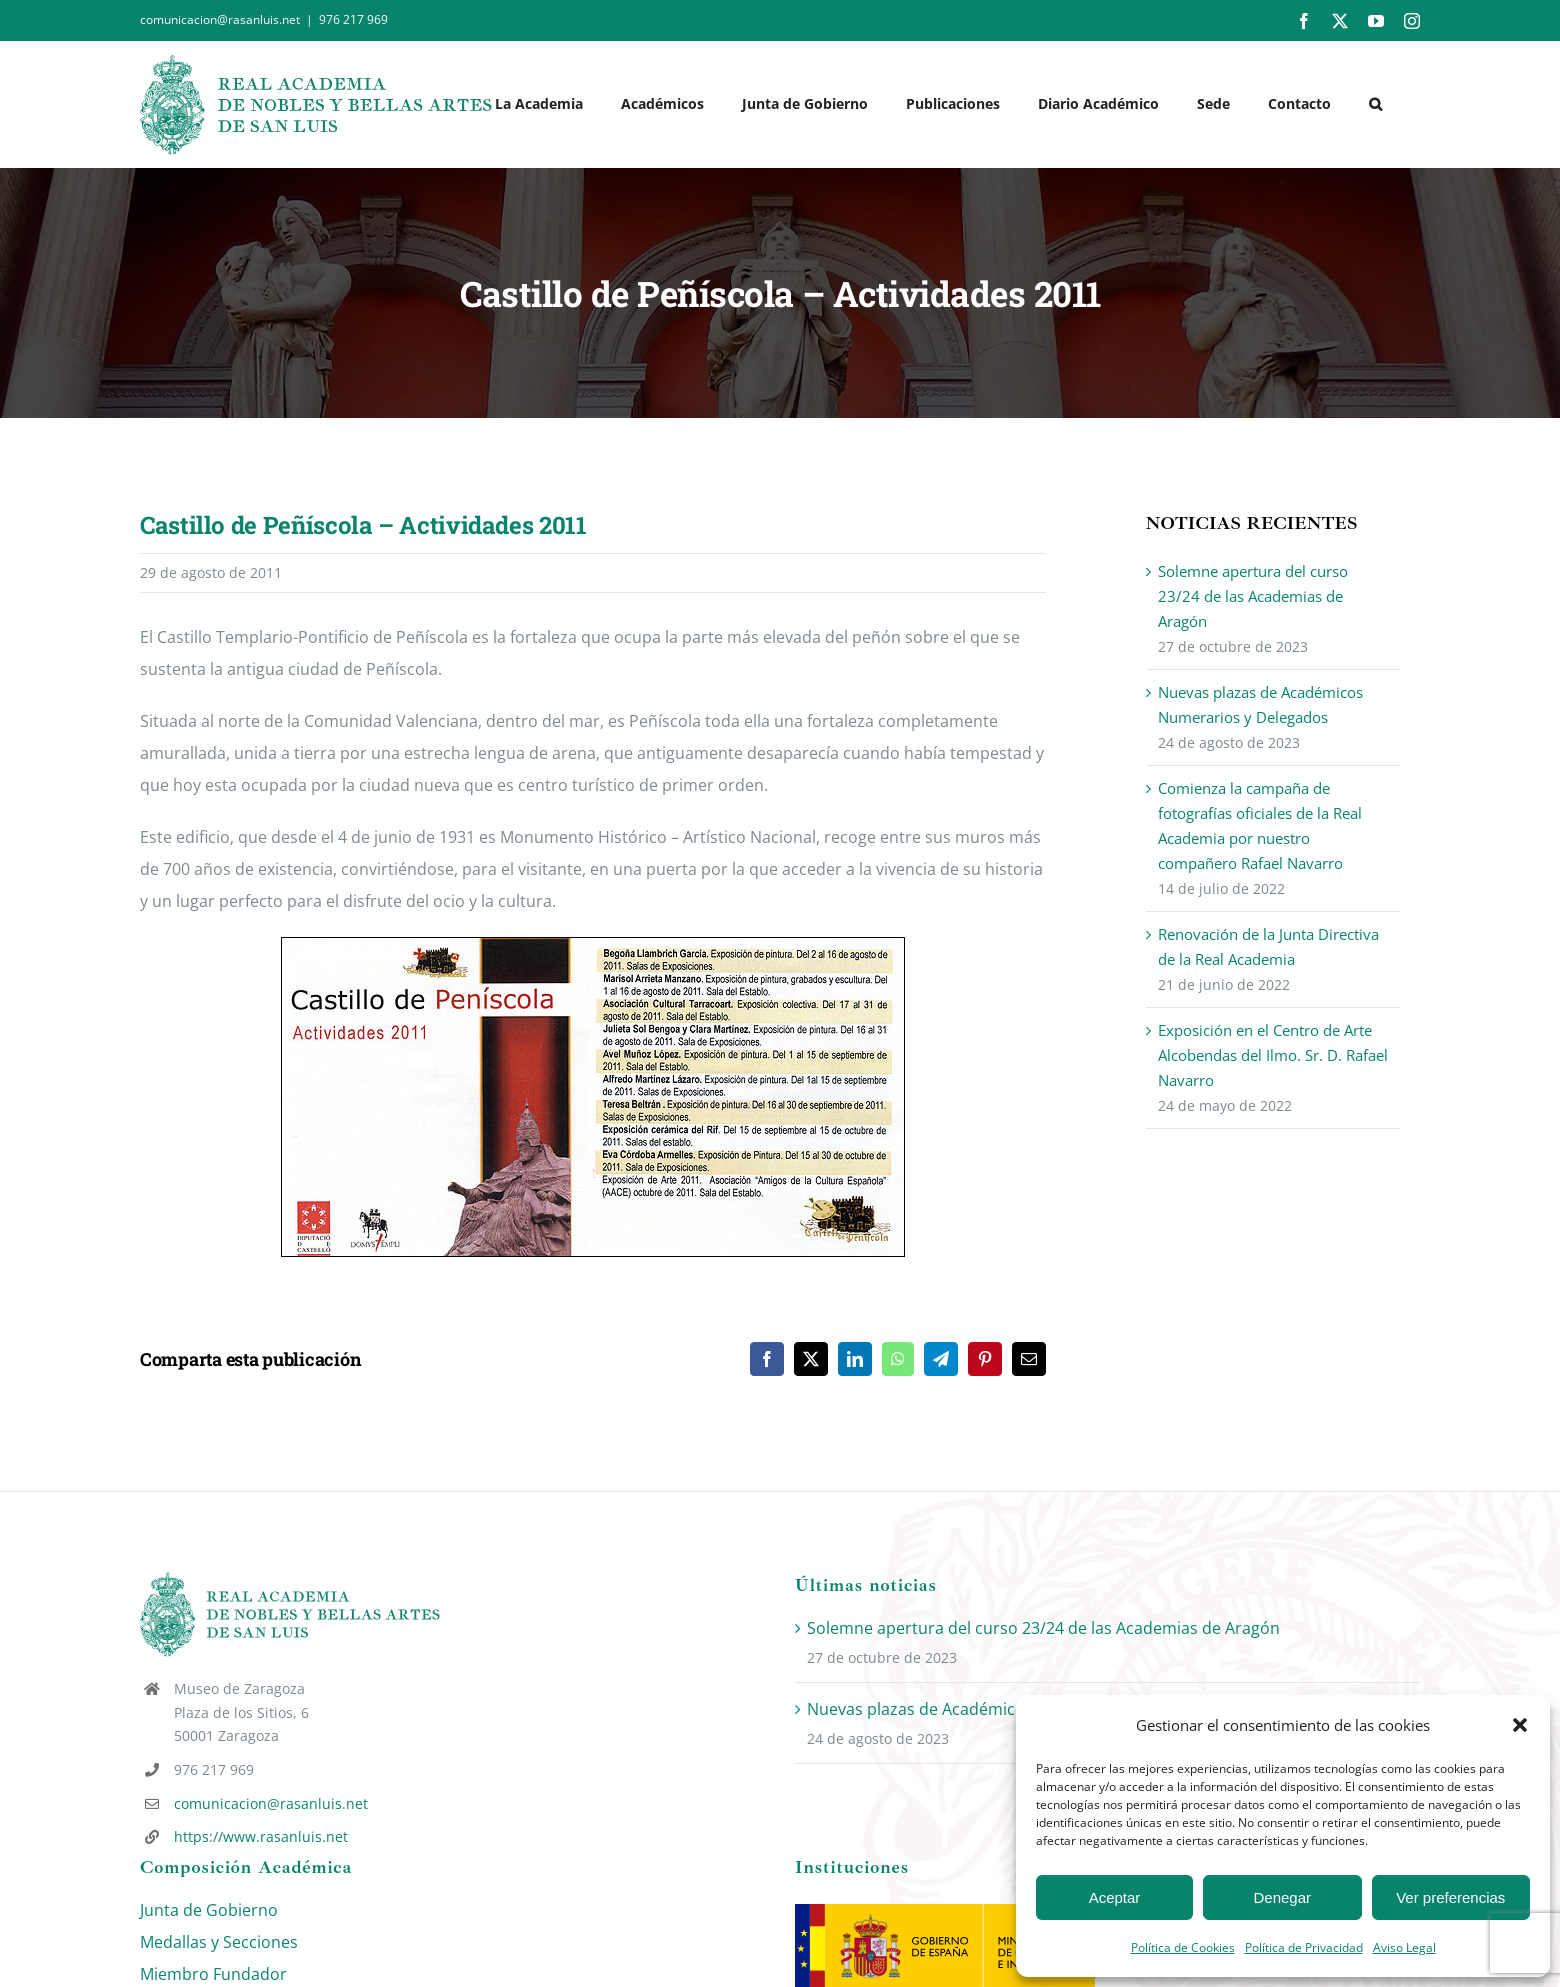 This screenshot has width=1560, height=1987. I want to click on [button], so click(1520, 1725).